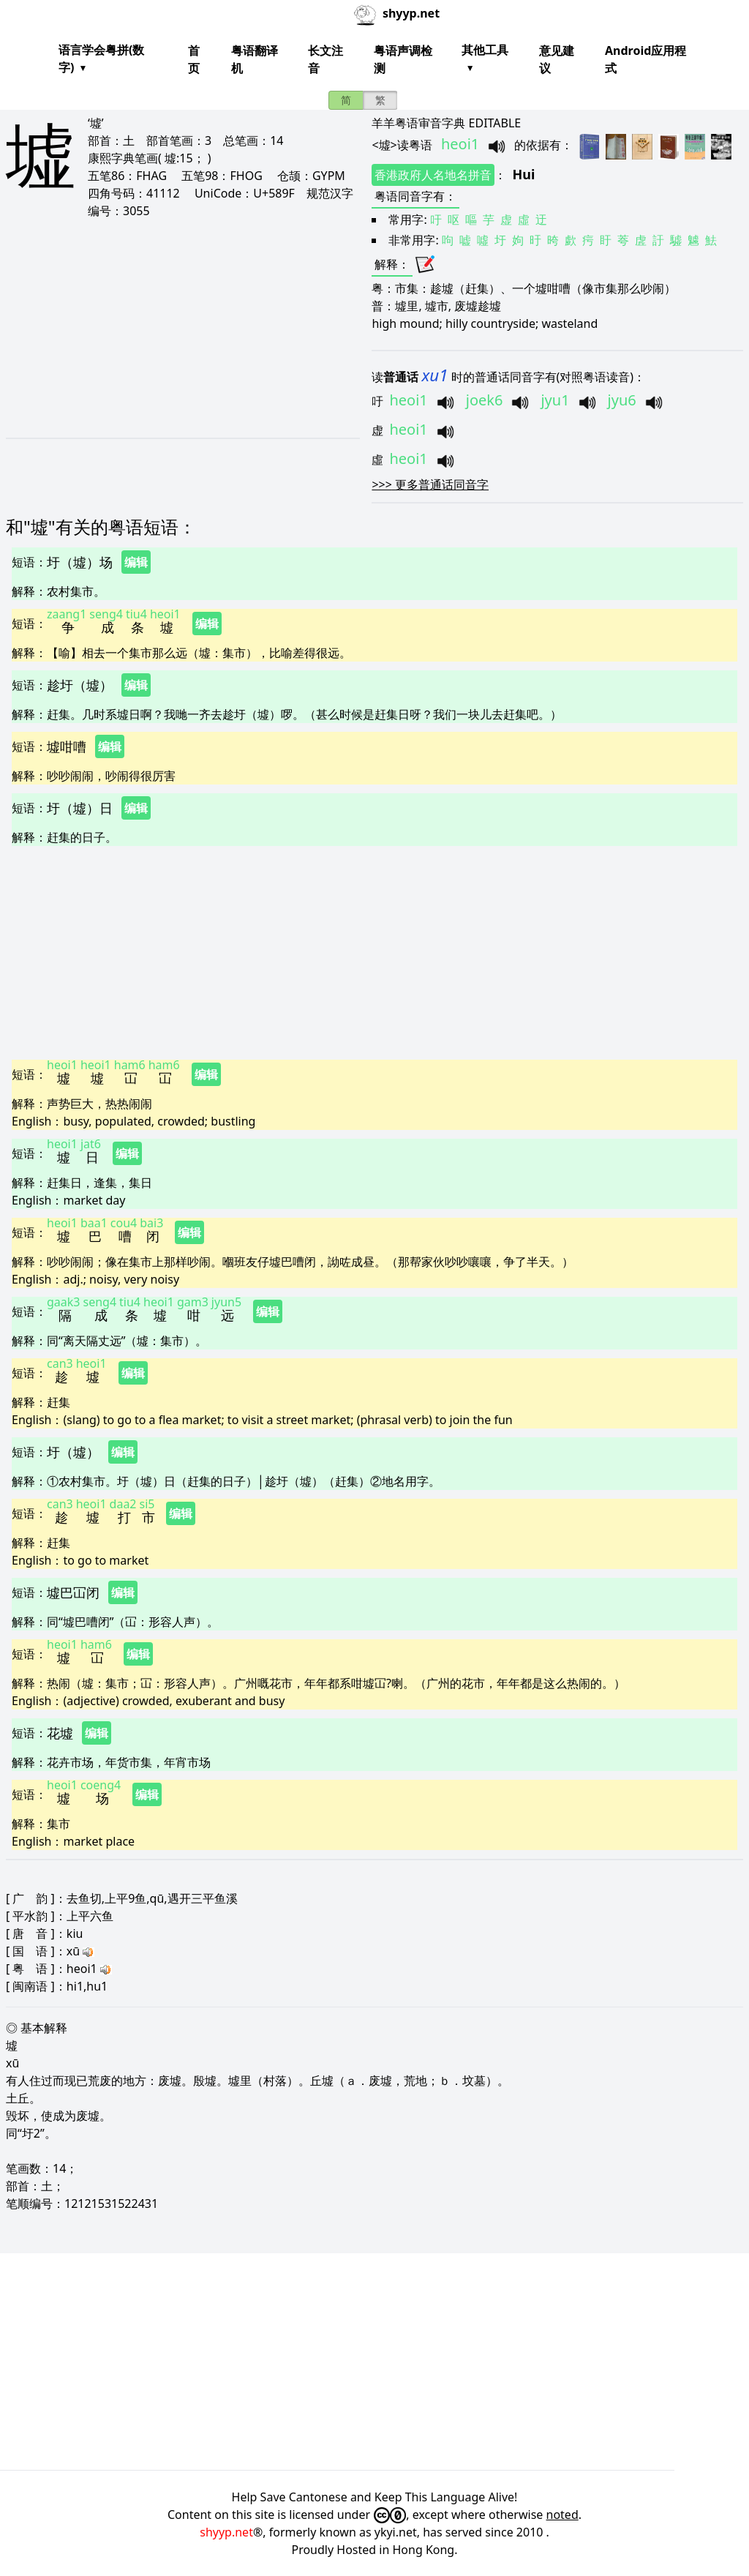 The height and width of the screenshot is (2576, 749). I want to click on Android应用程式, so click(645, 59).